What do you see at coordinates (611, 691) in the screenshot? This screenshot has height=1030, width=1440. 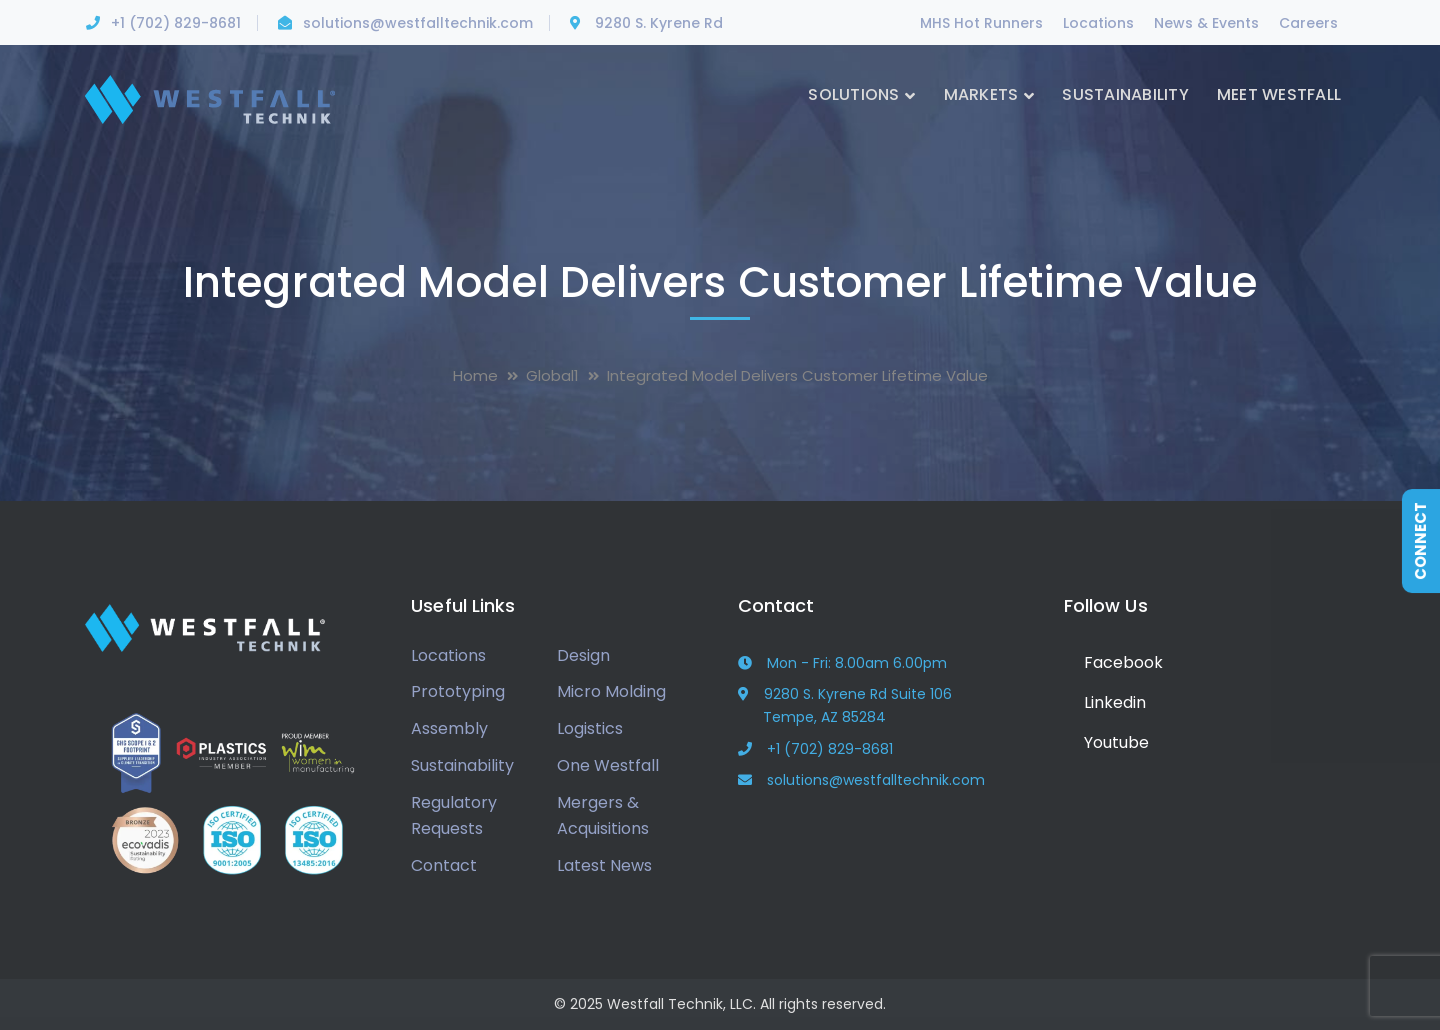 I see `Micro Molding` at bounding box center [611, 691].